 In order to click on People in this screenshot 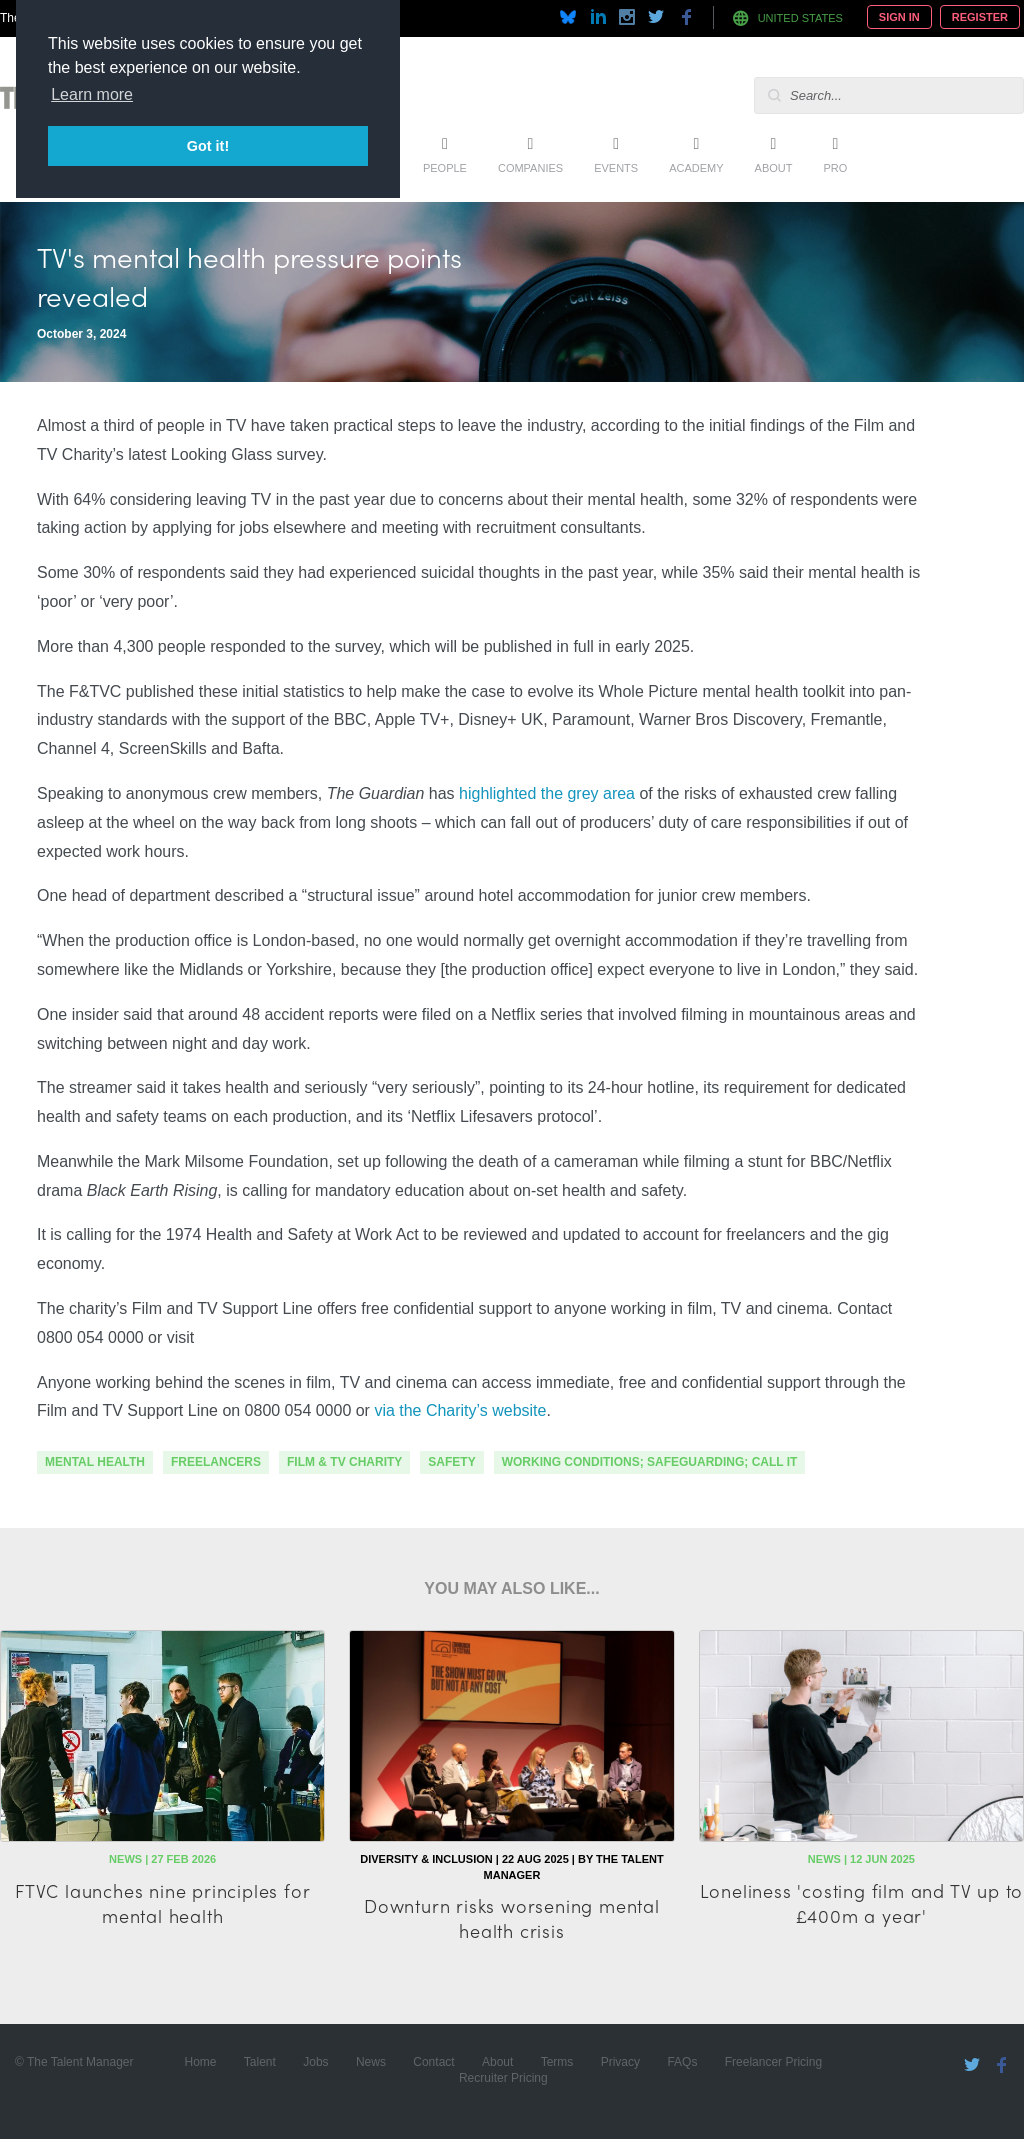, I will do `click(445, 168)`.